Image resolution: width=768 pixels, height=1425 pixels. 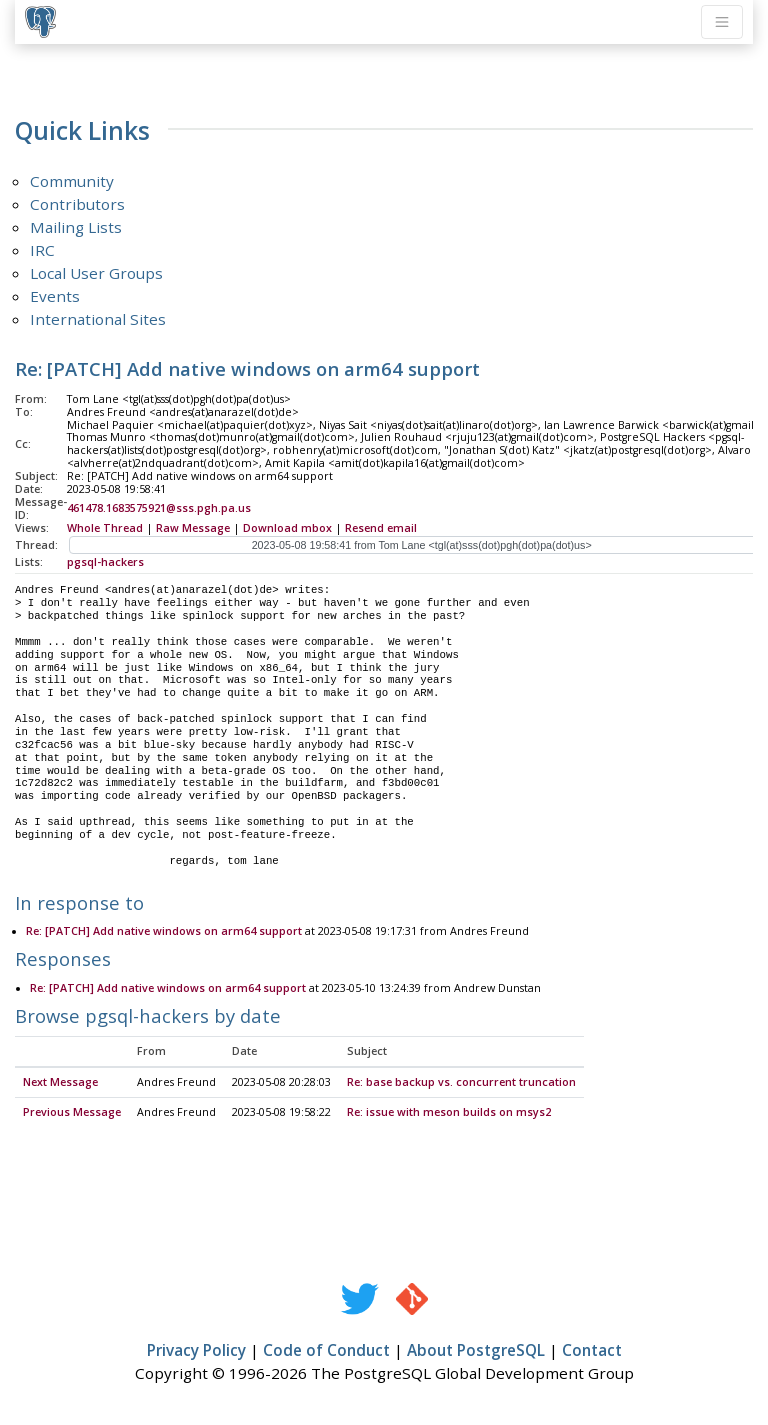 What do you see at coordinates (449, 1113) in the screenshot?
I see `Re: issue with meson builds on msys2` at bounding box center [449, 1113].